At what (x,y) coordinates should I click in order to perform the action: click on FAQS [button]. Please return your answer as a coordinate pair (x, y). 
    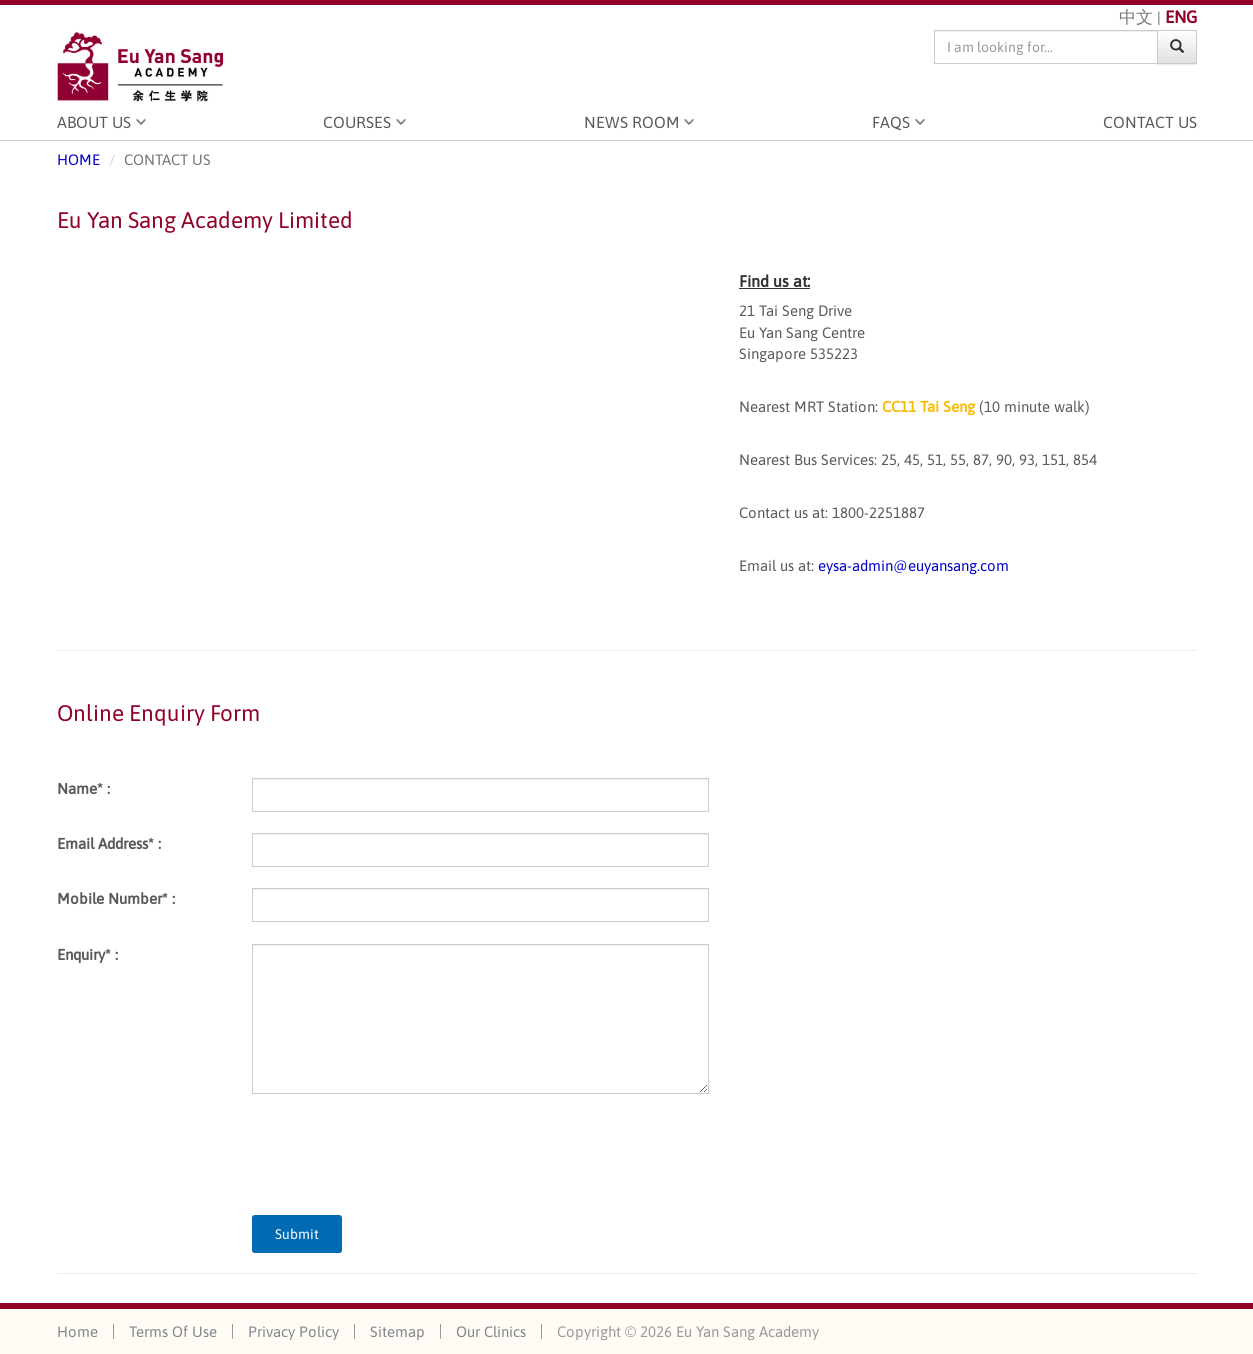
    Looking at the image, I should click on (891, 122).